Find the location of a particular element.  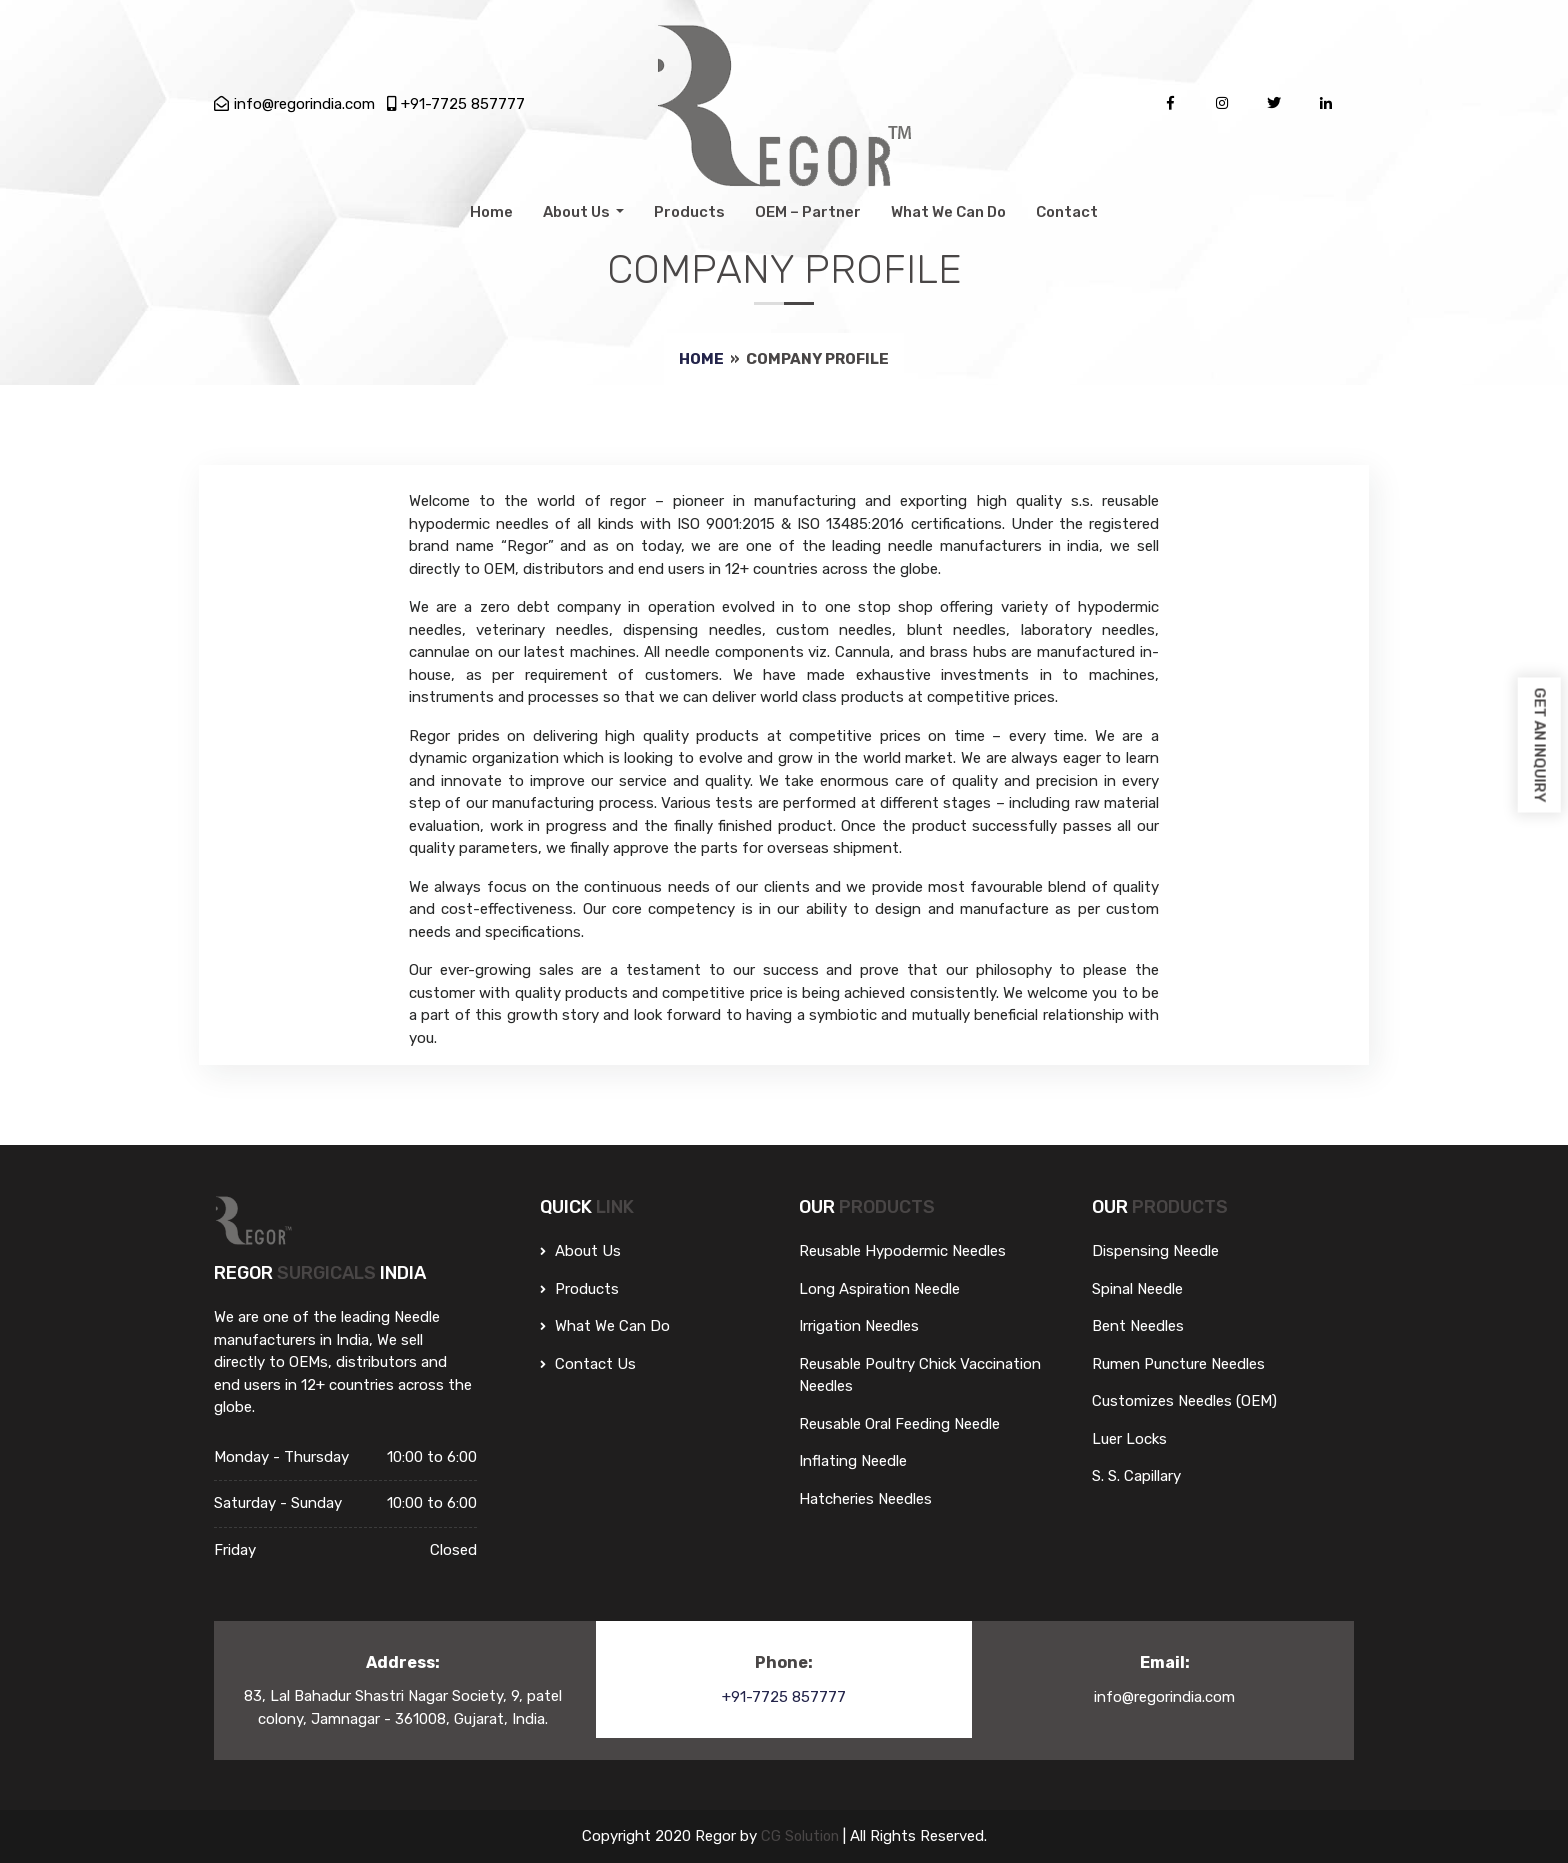

Irrigation Needles is located at coordinates (859, 1326).